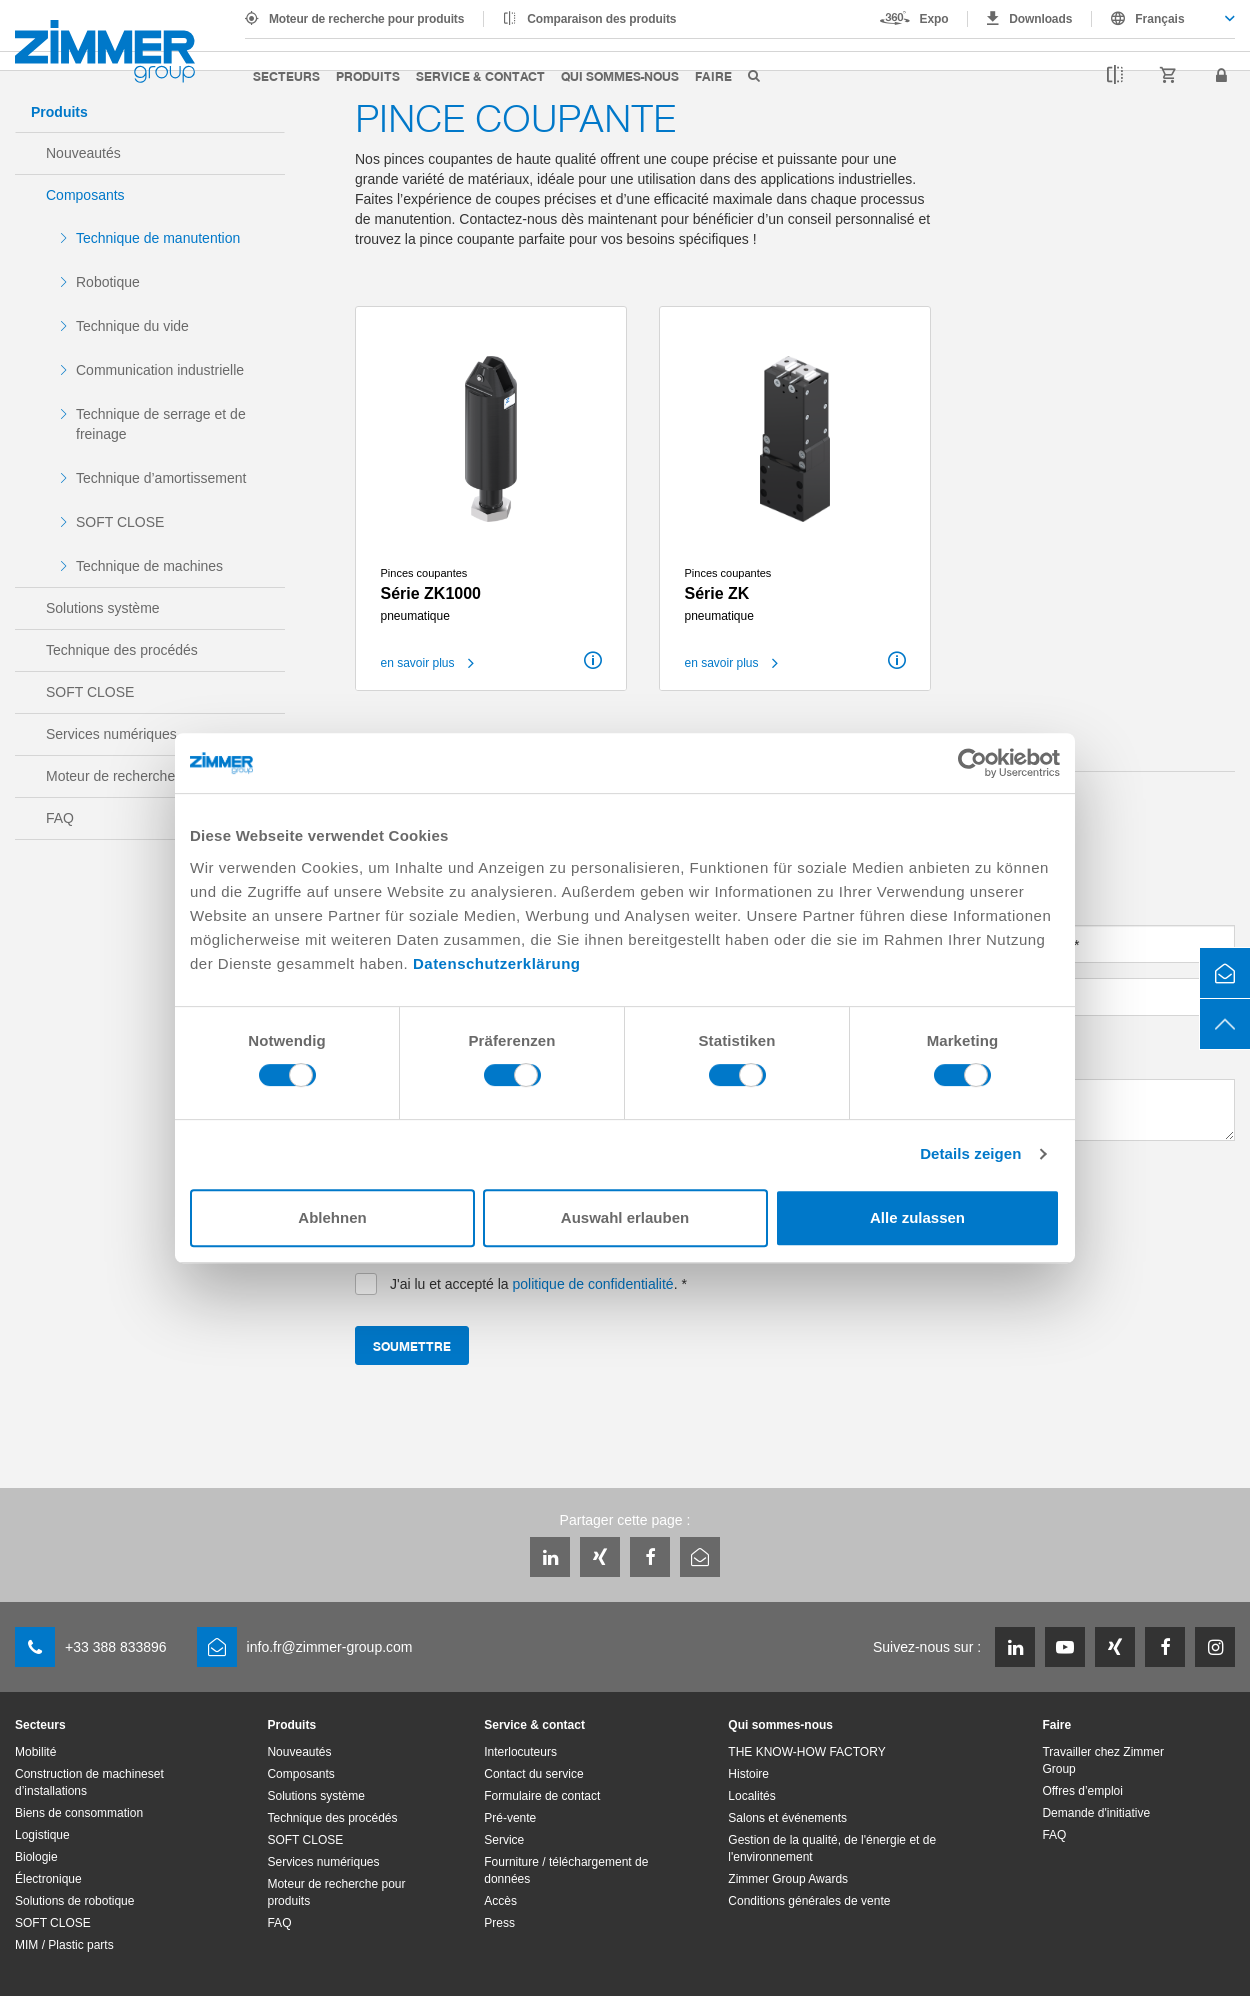  I want to click on Interlocuteurs, so click(520, 1752).